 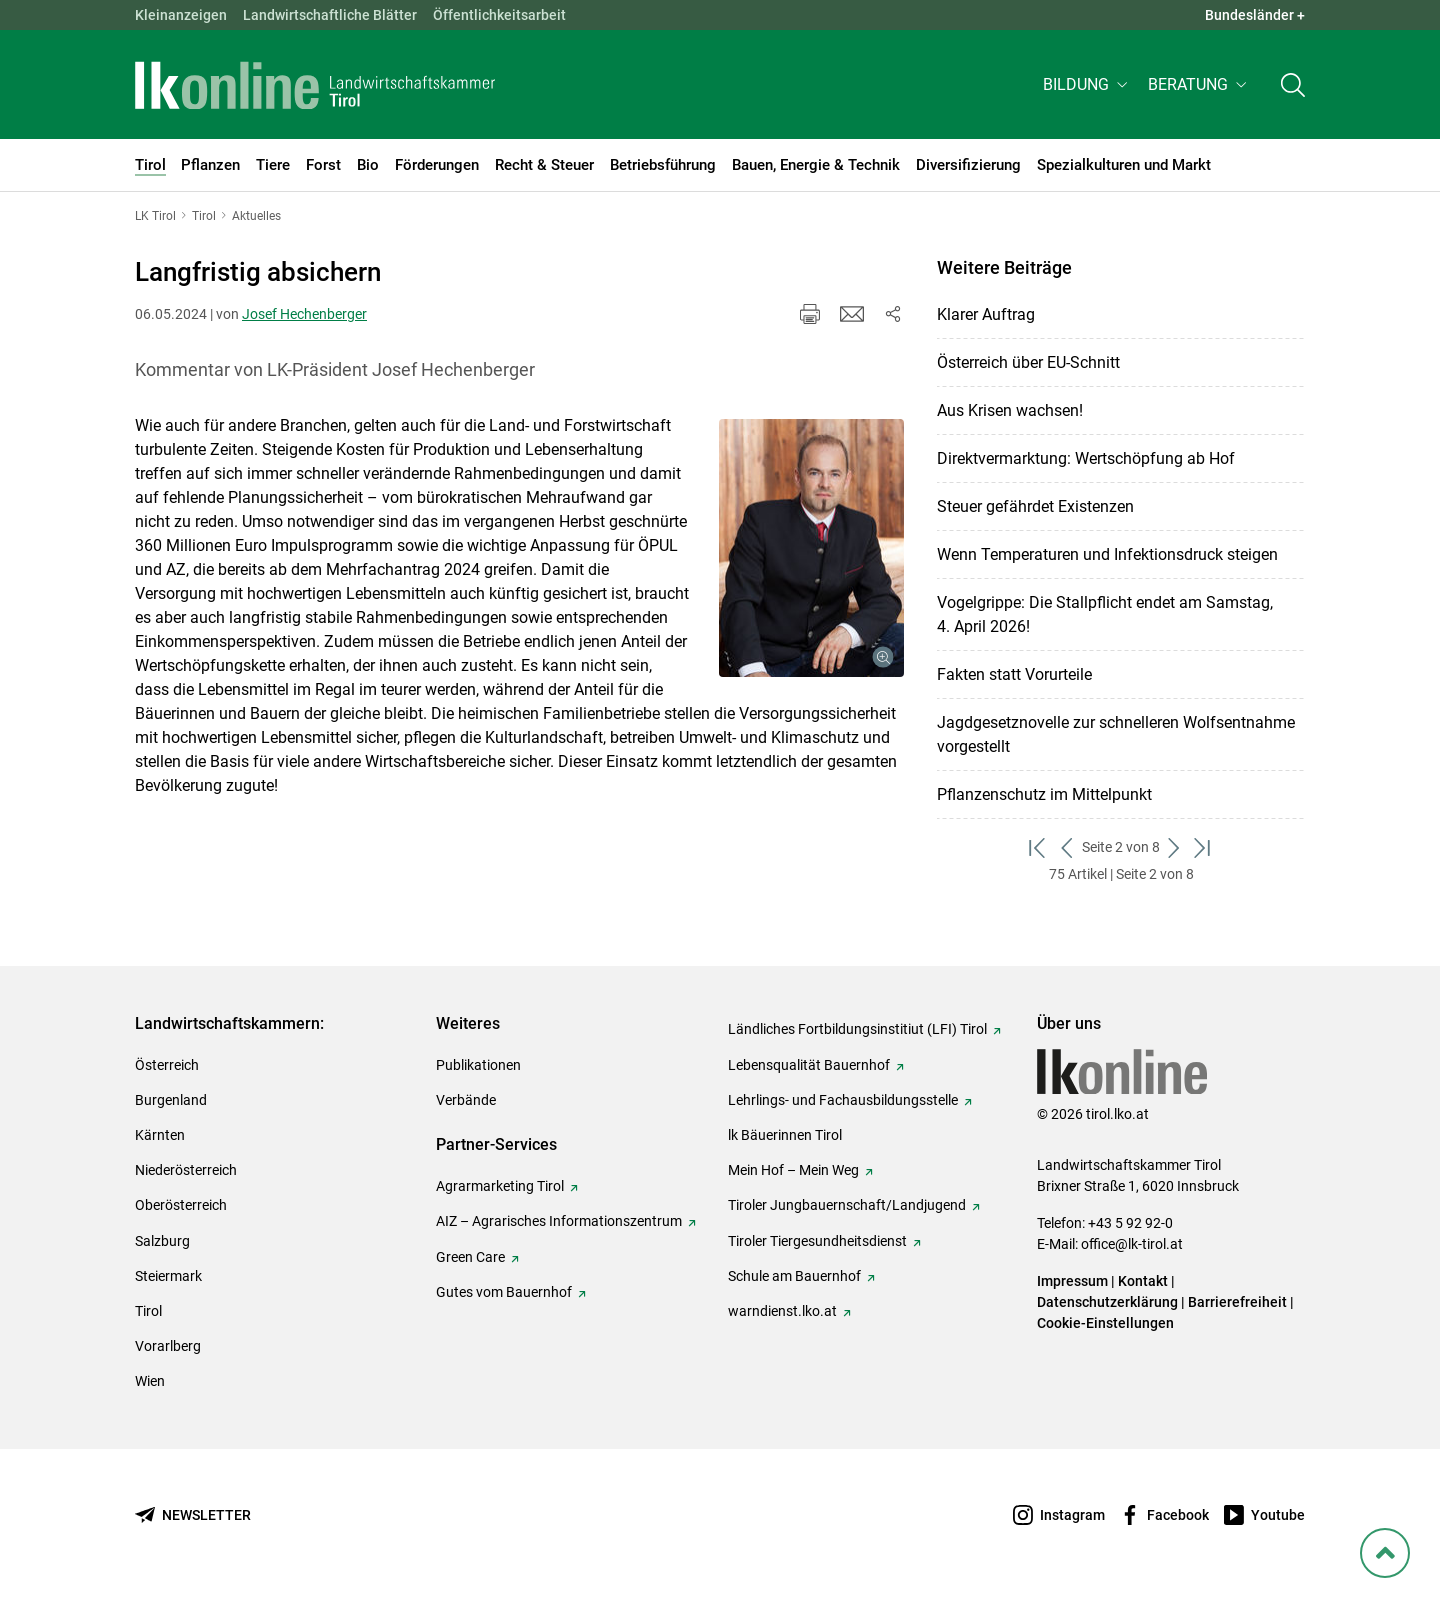 I want to click on Tirol, so click(x=148, y=1311).